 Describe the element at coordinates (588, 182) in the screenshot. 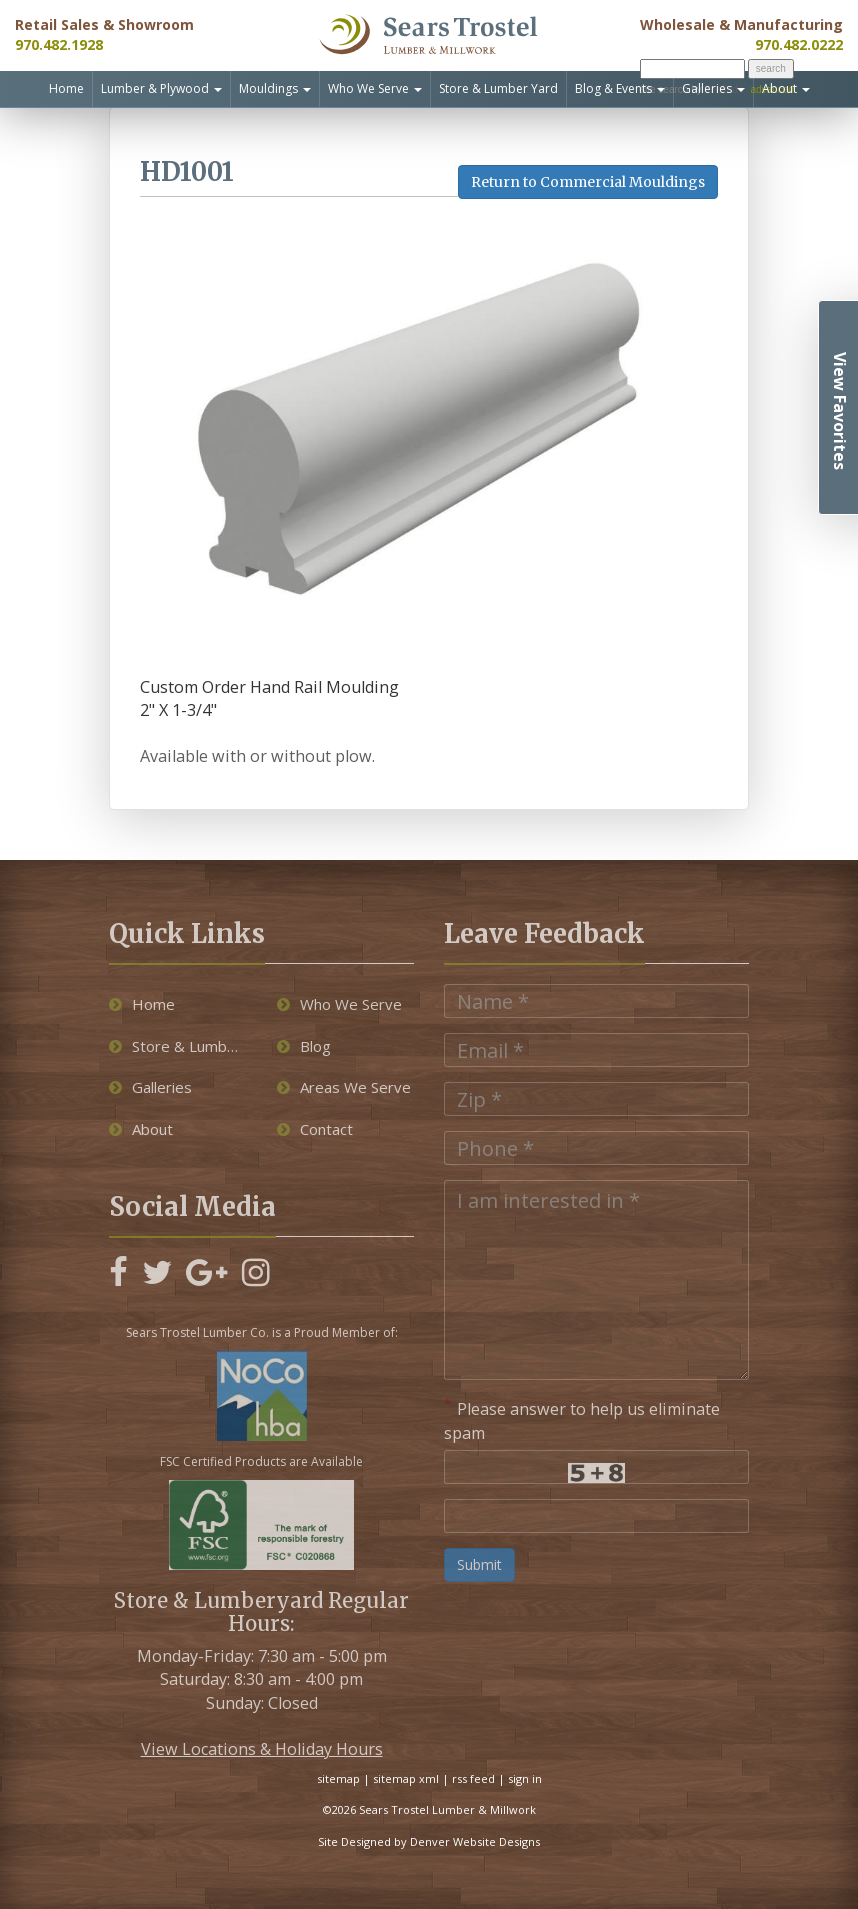

I see `Return to Commercial Mouldings` at that location.